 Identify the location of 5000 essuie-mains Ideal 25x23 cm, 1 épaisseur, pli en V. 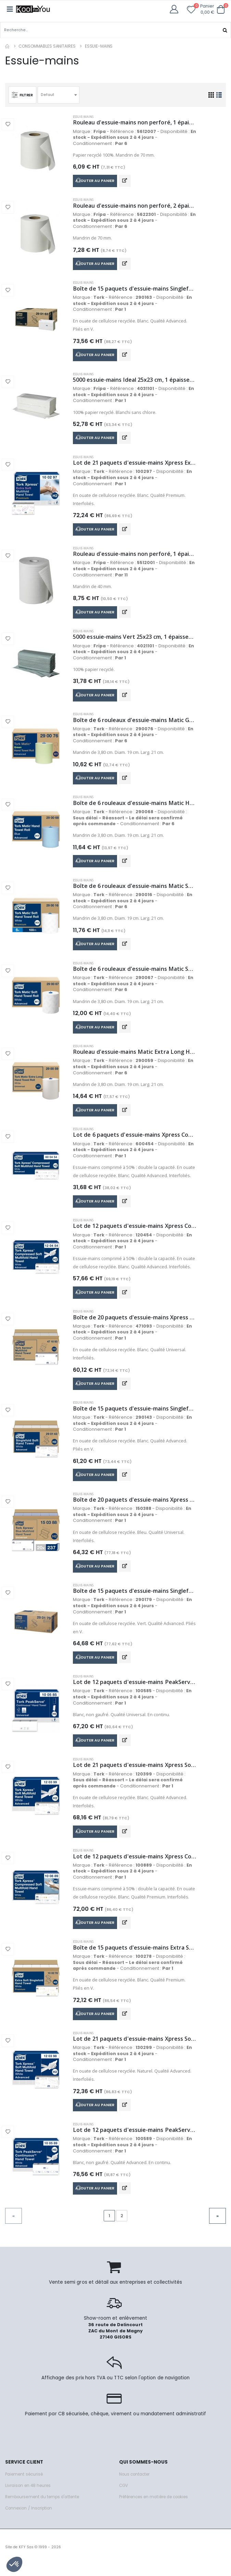
(134, 380).